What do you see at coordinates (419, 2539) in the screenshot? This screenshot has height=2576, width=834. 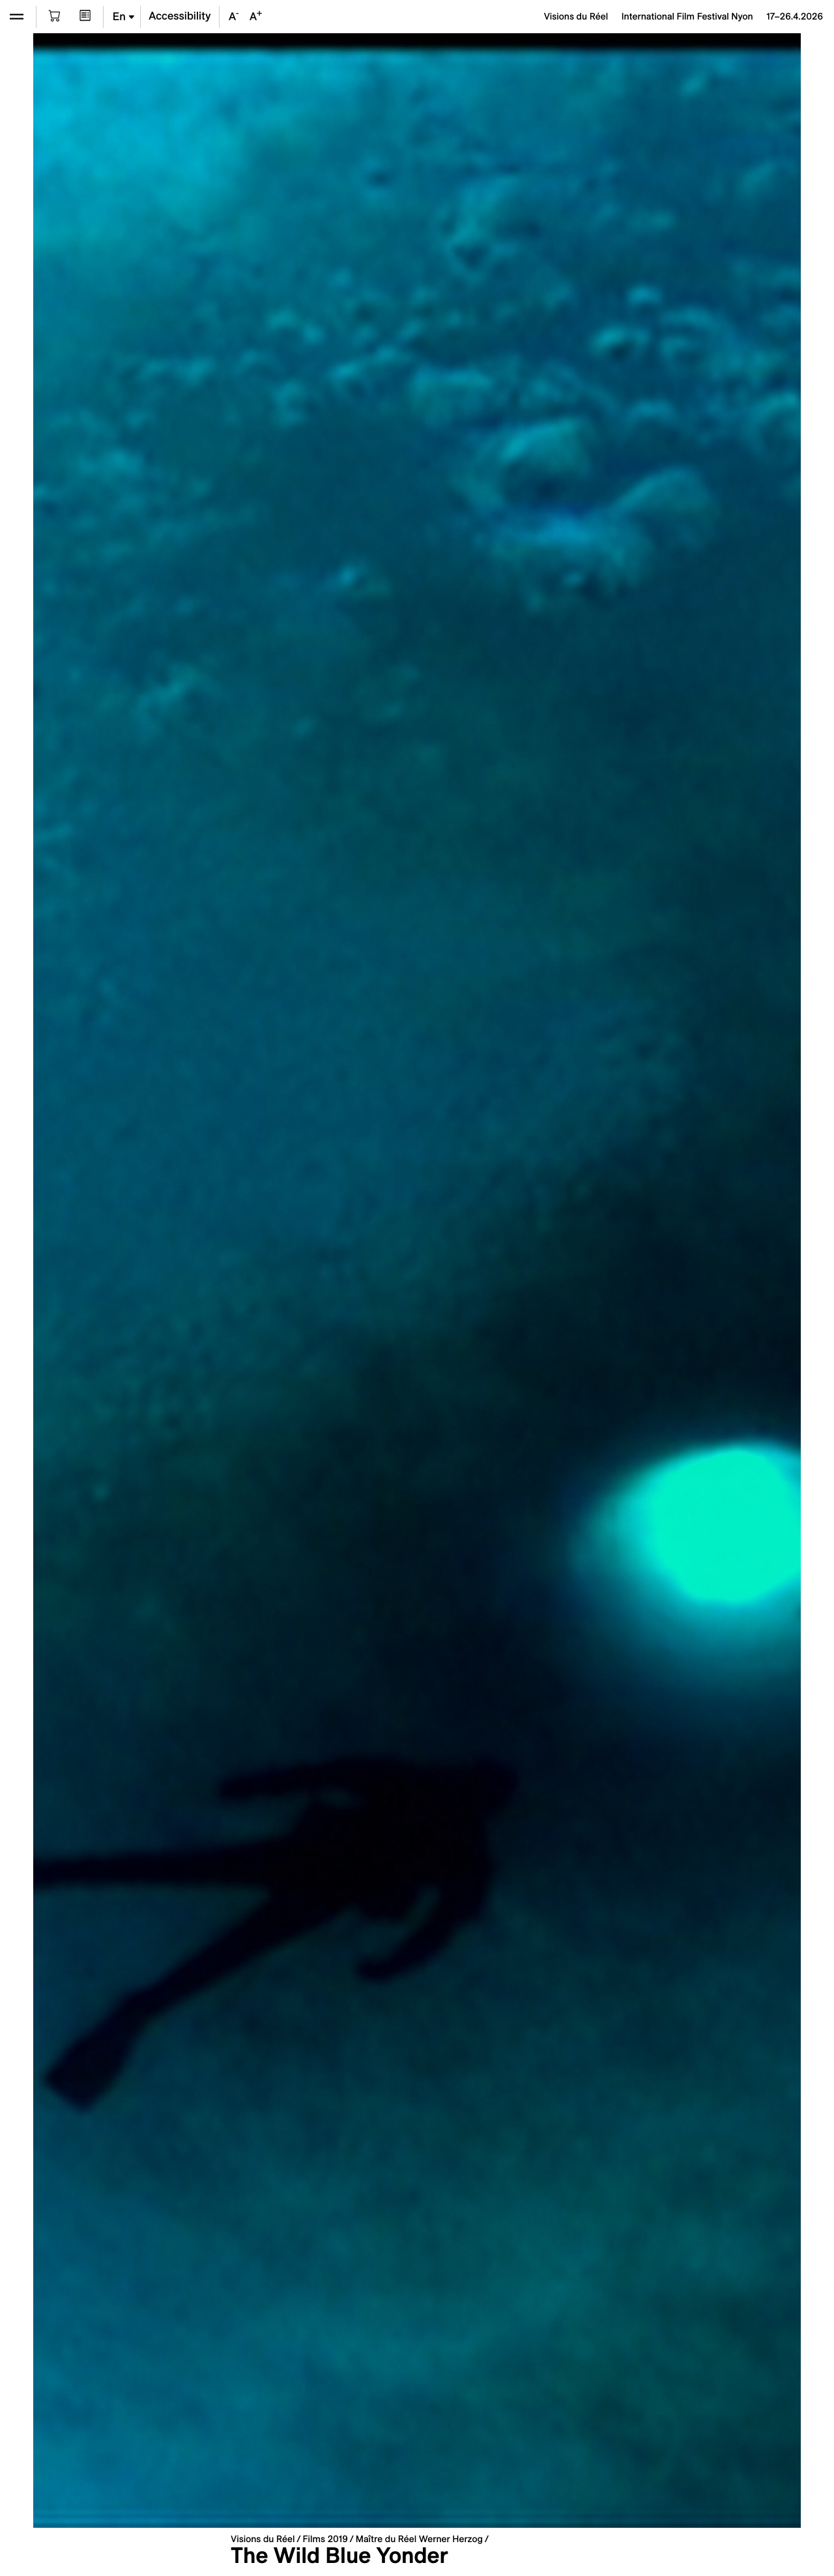 I see `Maître du Réel Werner Herzog` at bounding box center [419, 2539].